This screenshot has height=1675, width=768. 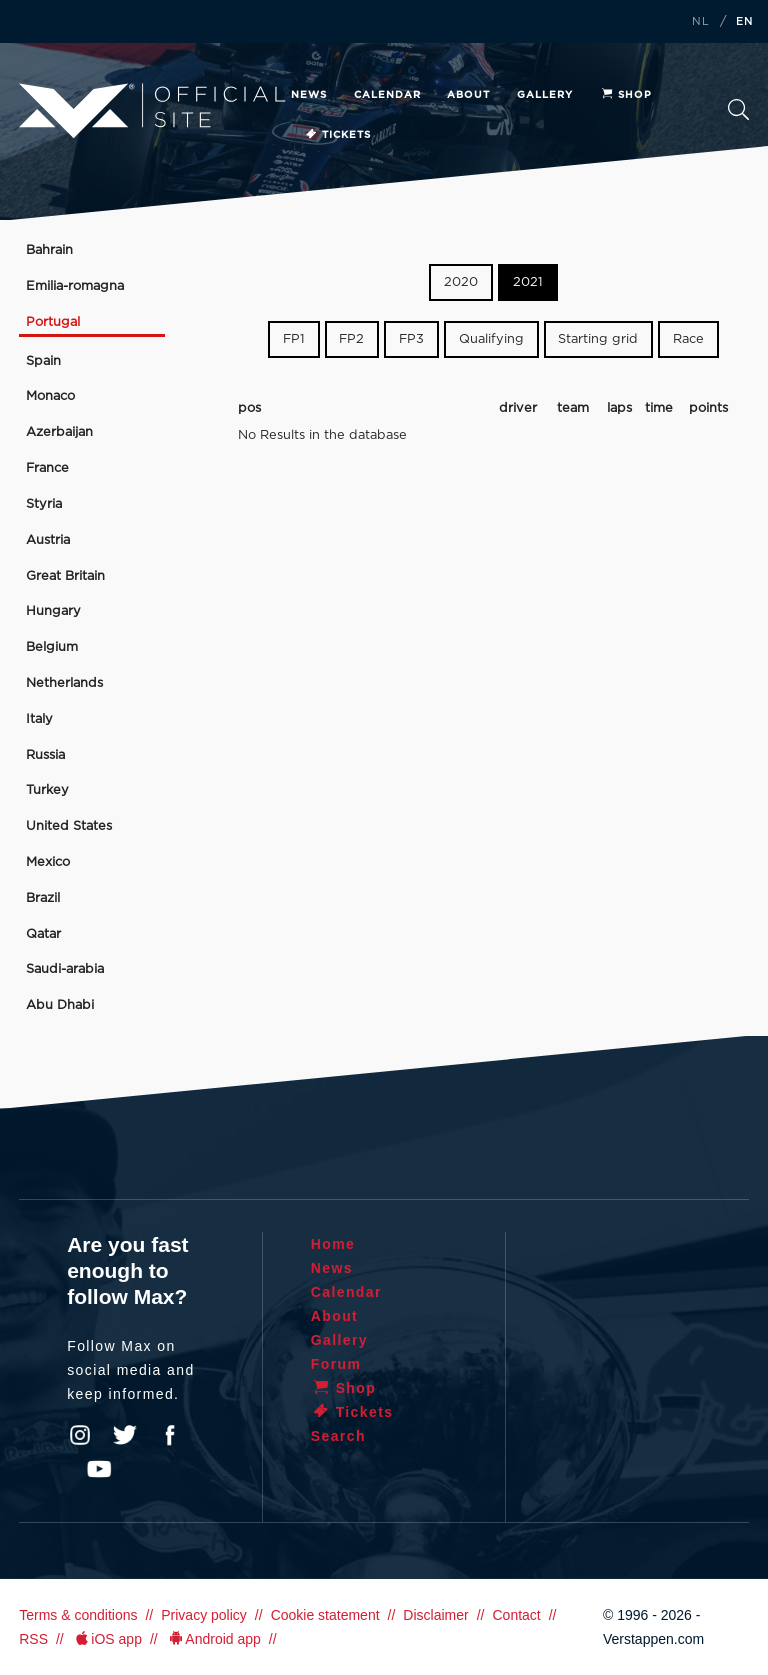 I want to click on Bahrain, so click(x=49, y=250).